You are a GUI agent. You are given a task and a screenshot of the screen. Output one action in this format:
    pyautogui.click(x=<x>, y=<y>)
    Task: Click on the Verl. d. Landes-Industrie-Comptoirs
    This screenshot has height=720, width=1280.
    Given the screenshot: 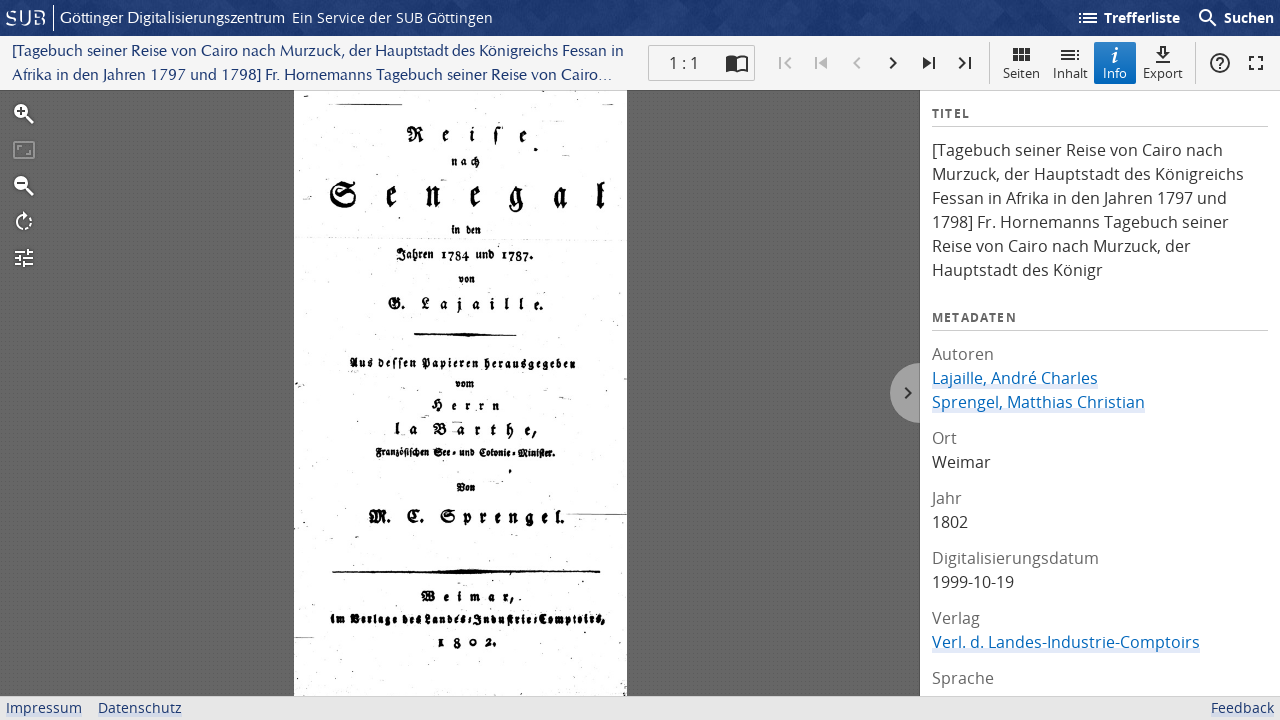 What is the action you would take?
    pyautogui.click(x=1066, y=642)
    